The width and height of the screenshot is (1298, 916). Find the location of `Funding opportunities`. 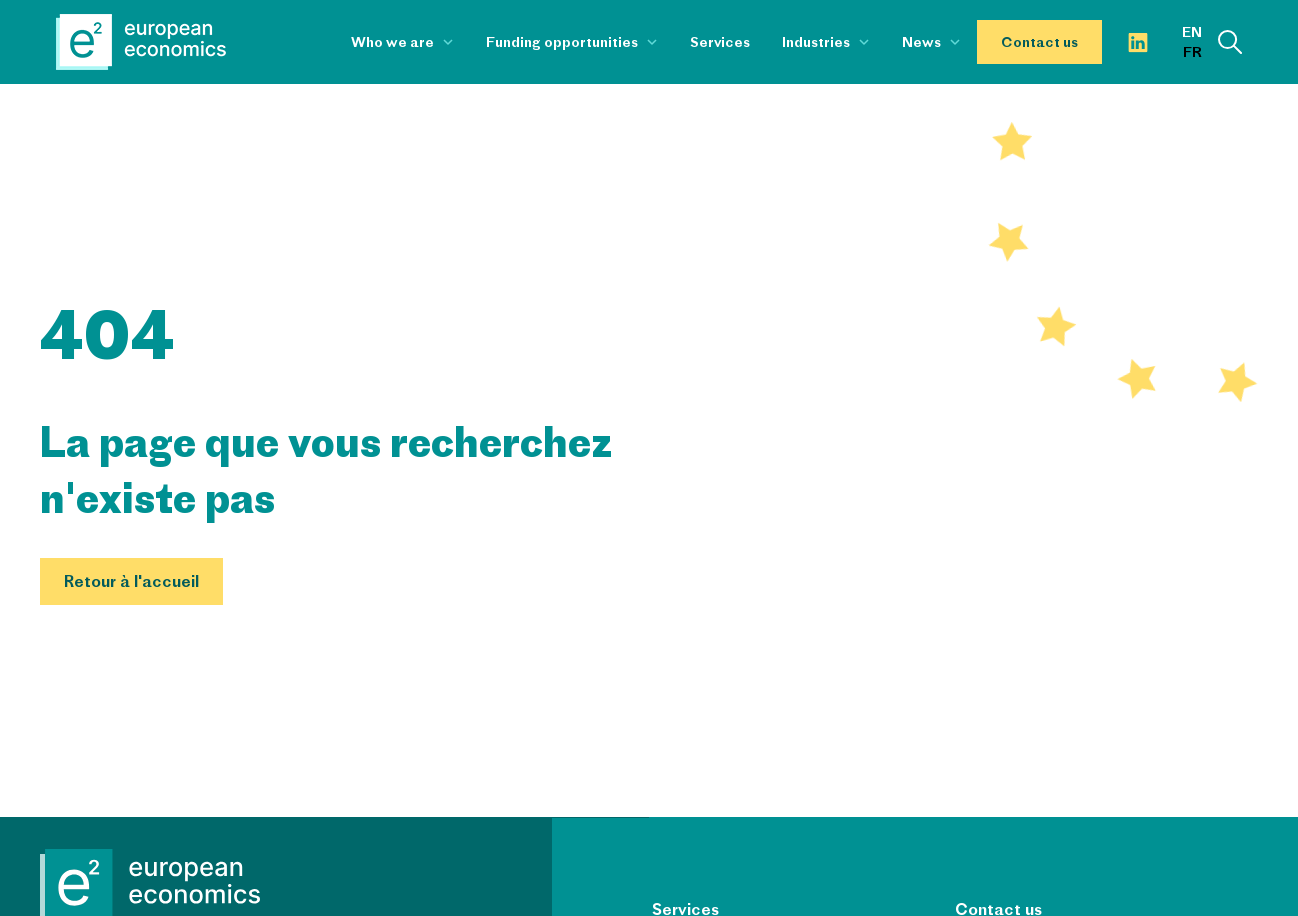

Funding opportunities is located at coordinates (562, 42).